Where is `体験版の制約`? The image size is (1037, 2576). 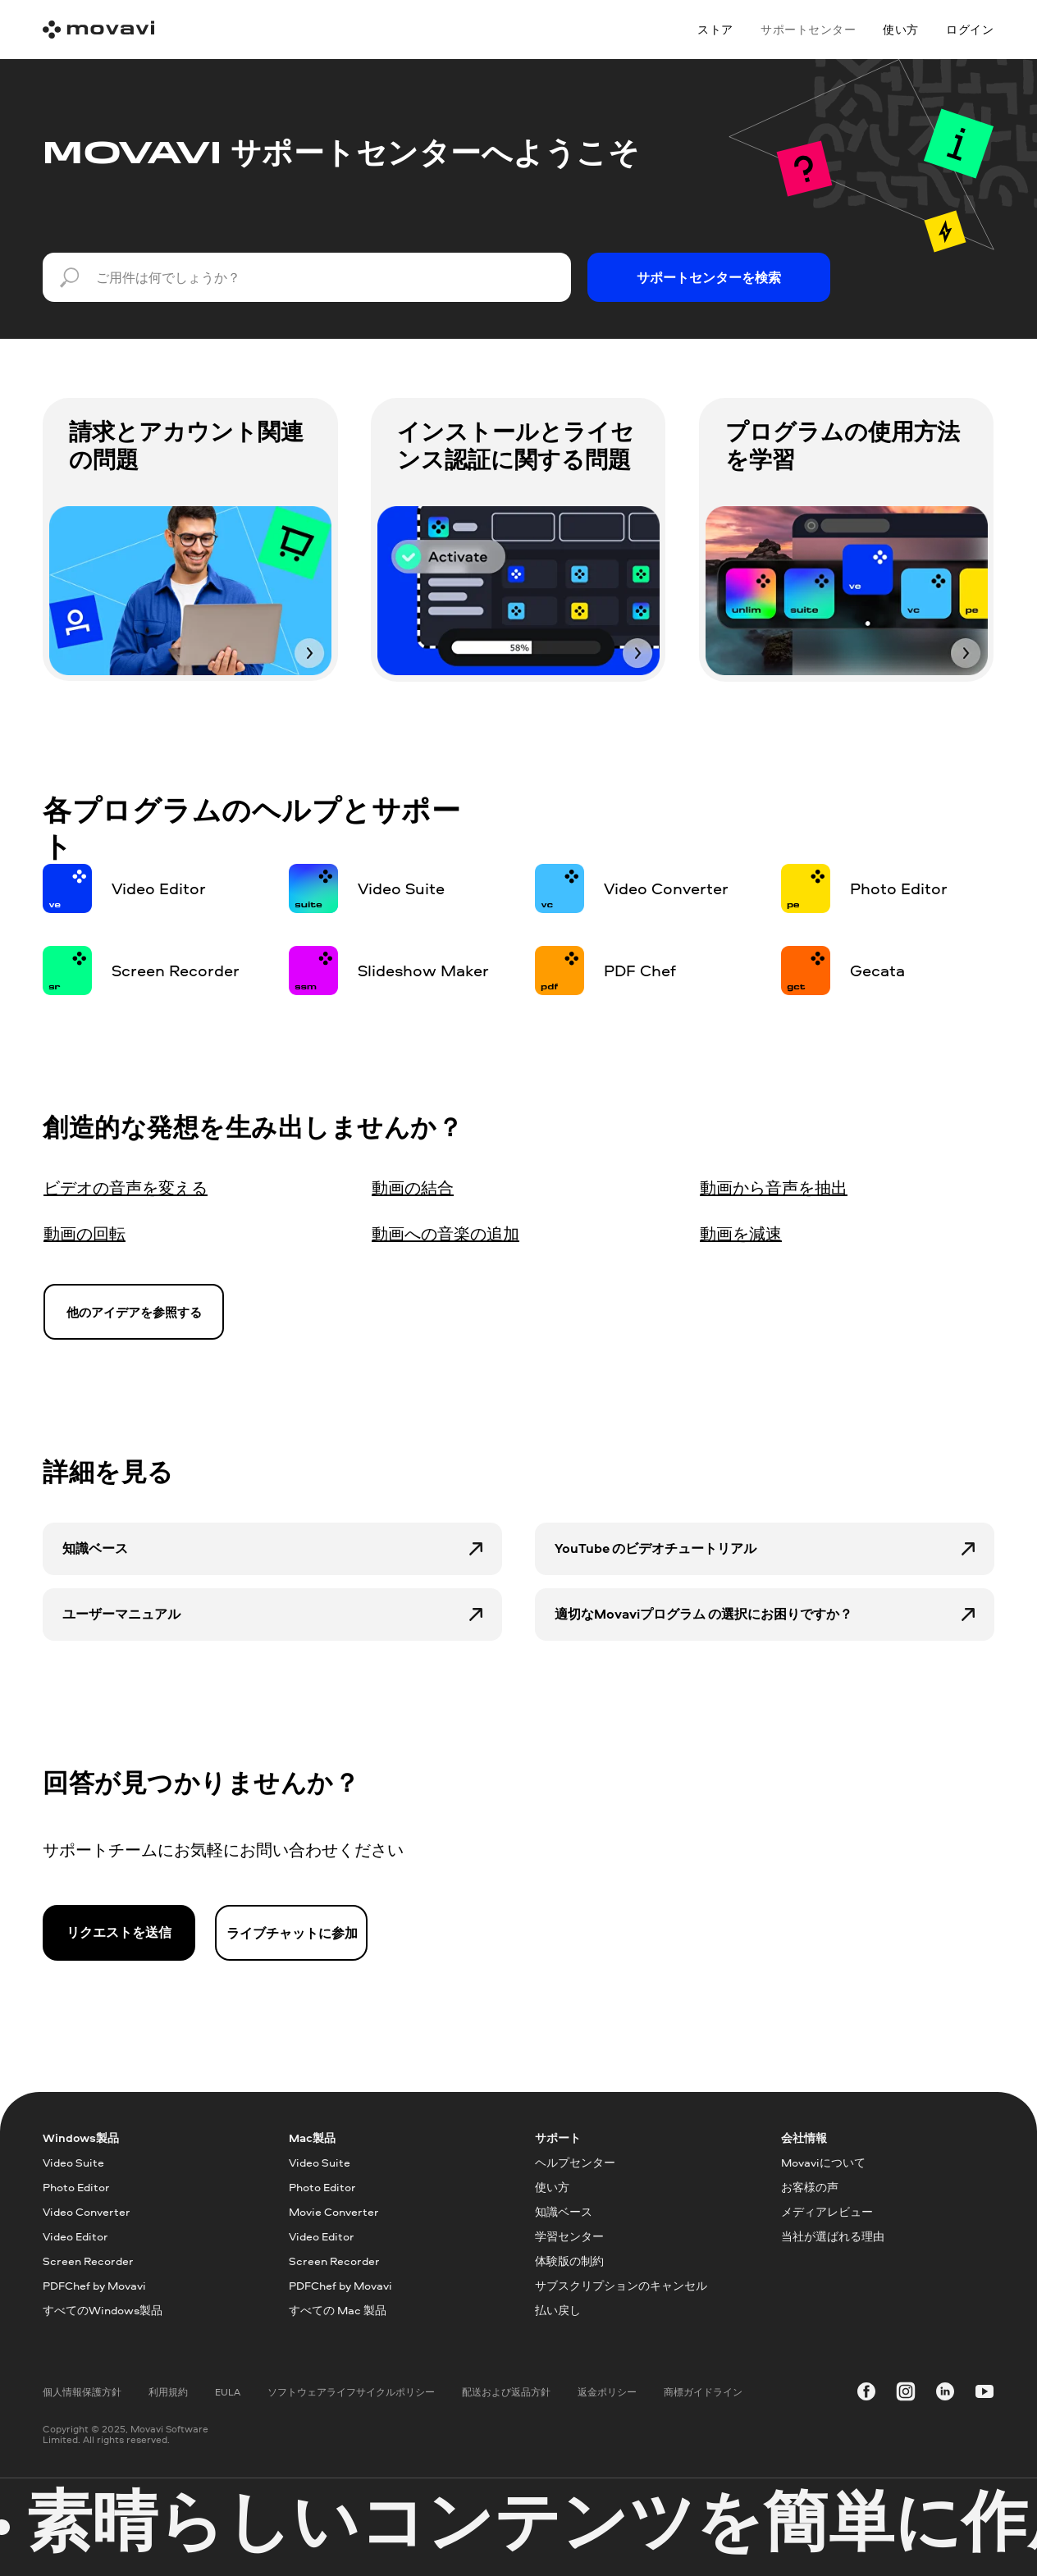
体験版の制約 is located at coordinates (569, 2260).